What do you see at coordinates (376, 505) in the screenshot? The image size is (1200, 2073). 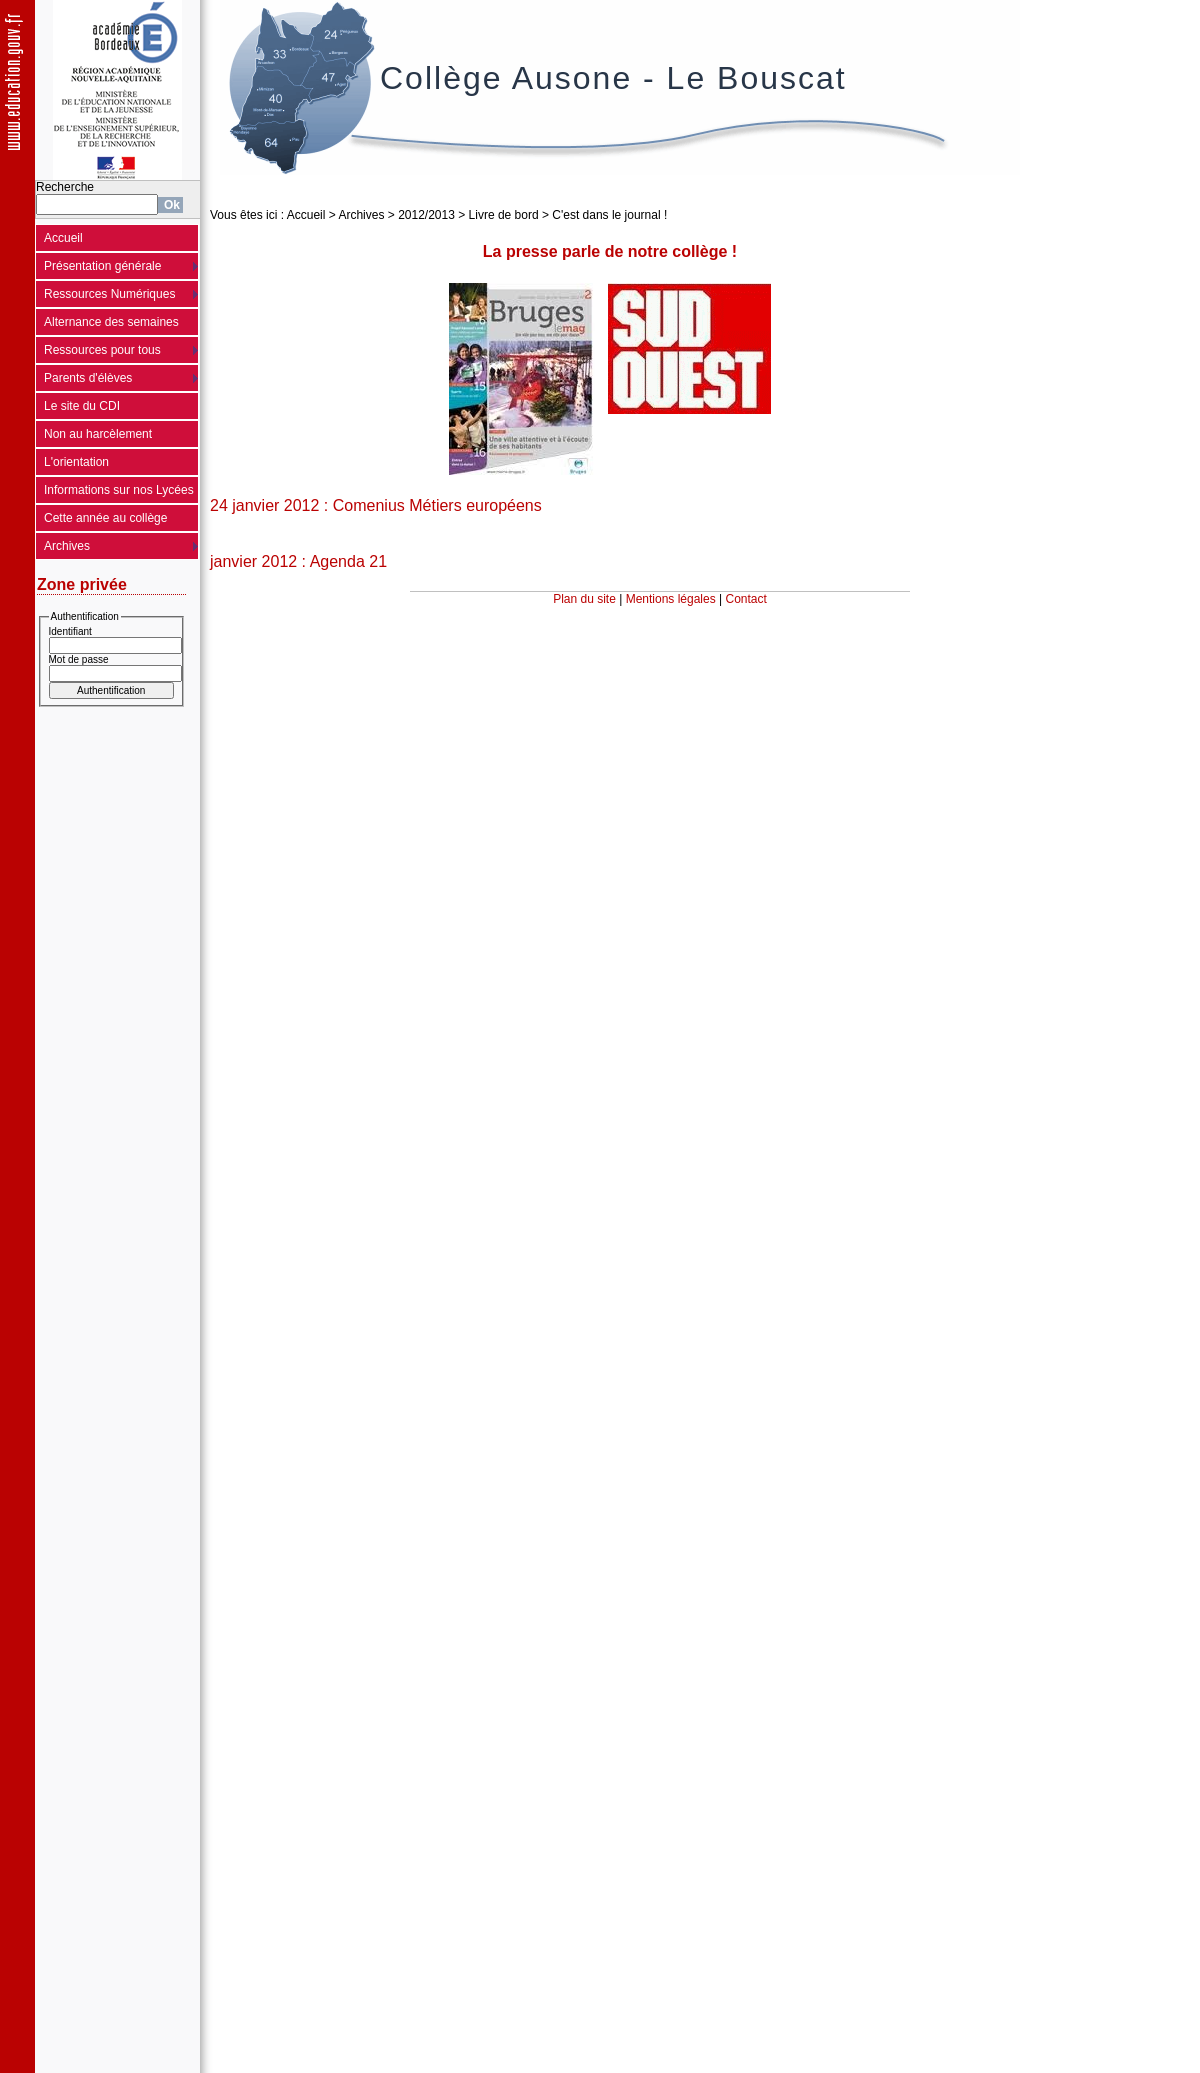 I see `24 janvier 2012 : Comenius Métiers européens` at bounding box center [376, 505].